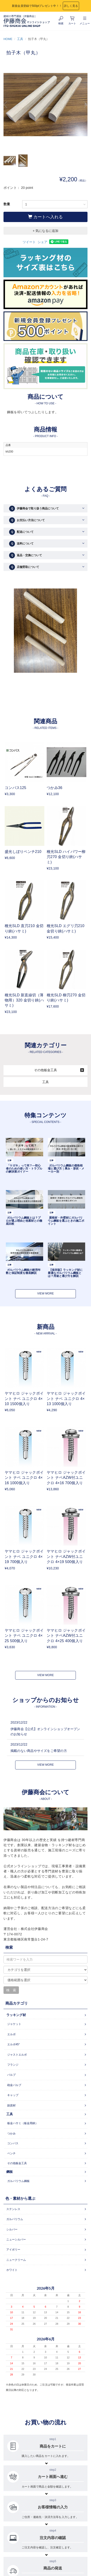  I want to click on 伊藤商会で取り扱う商品について, so click(34, 509).